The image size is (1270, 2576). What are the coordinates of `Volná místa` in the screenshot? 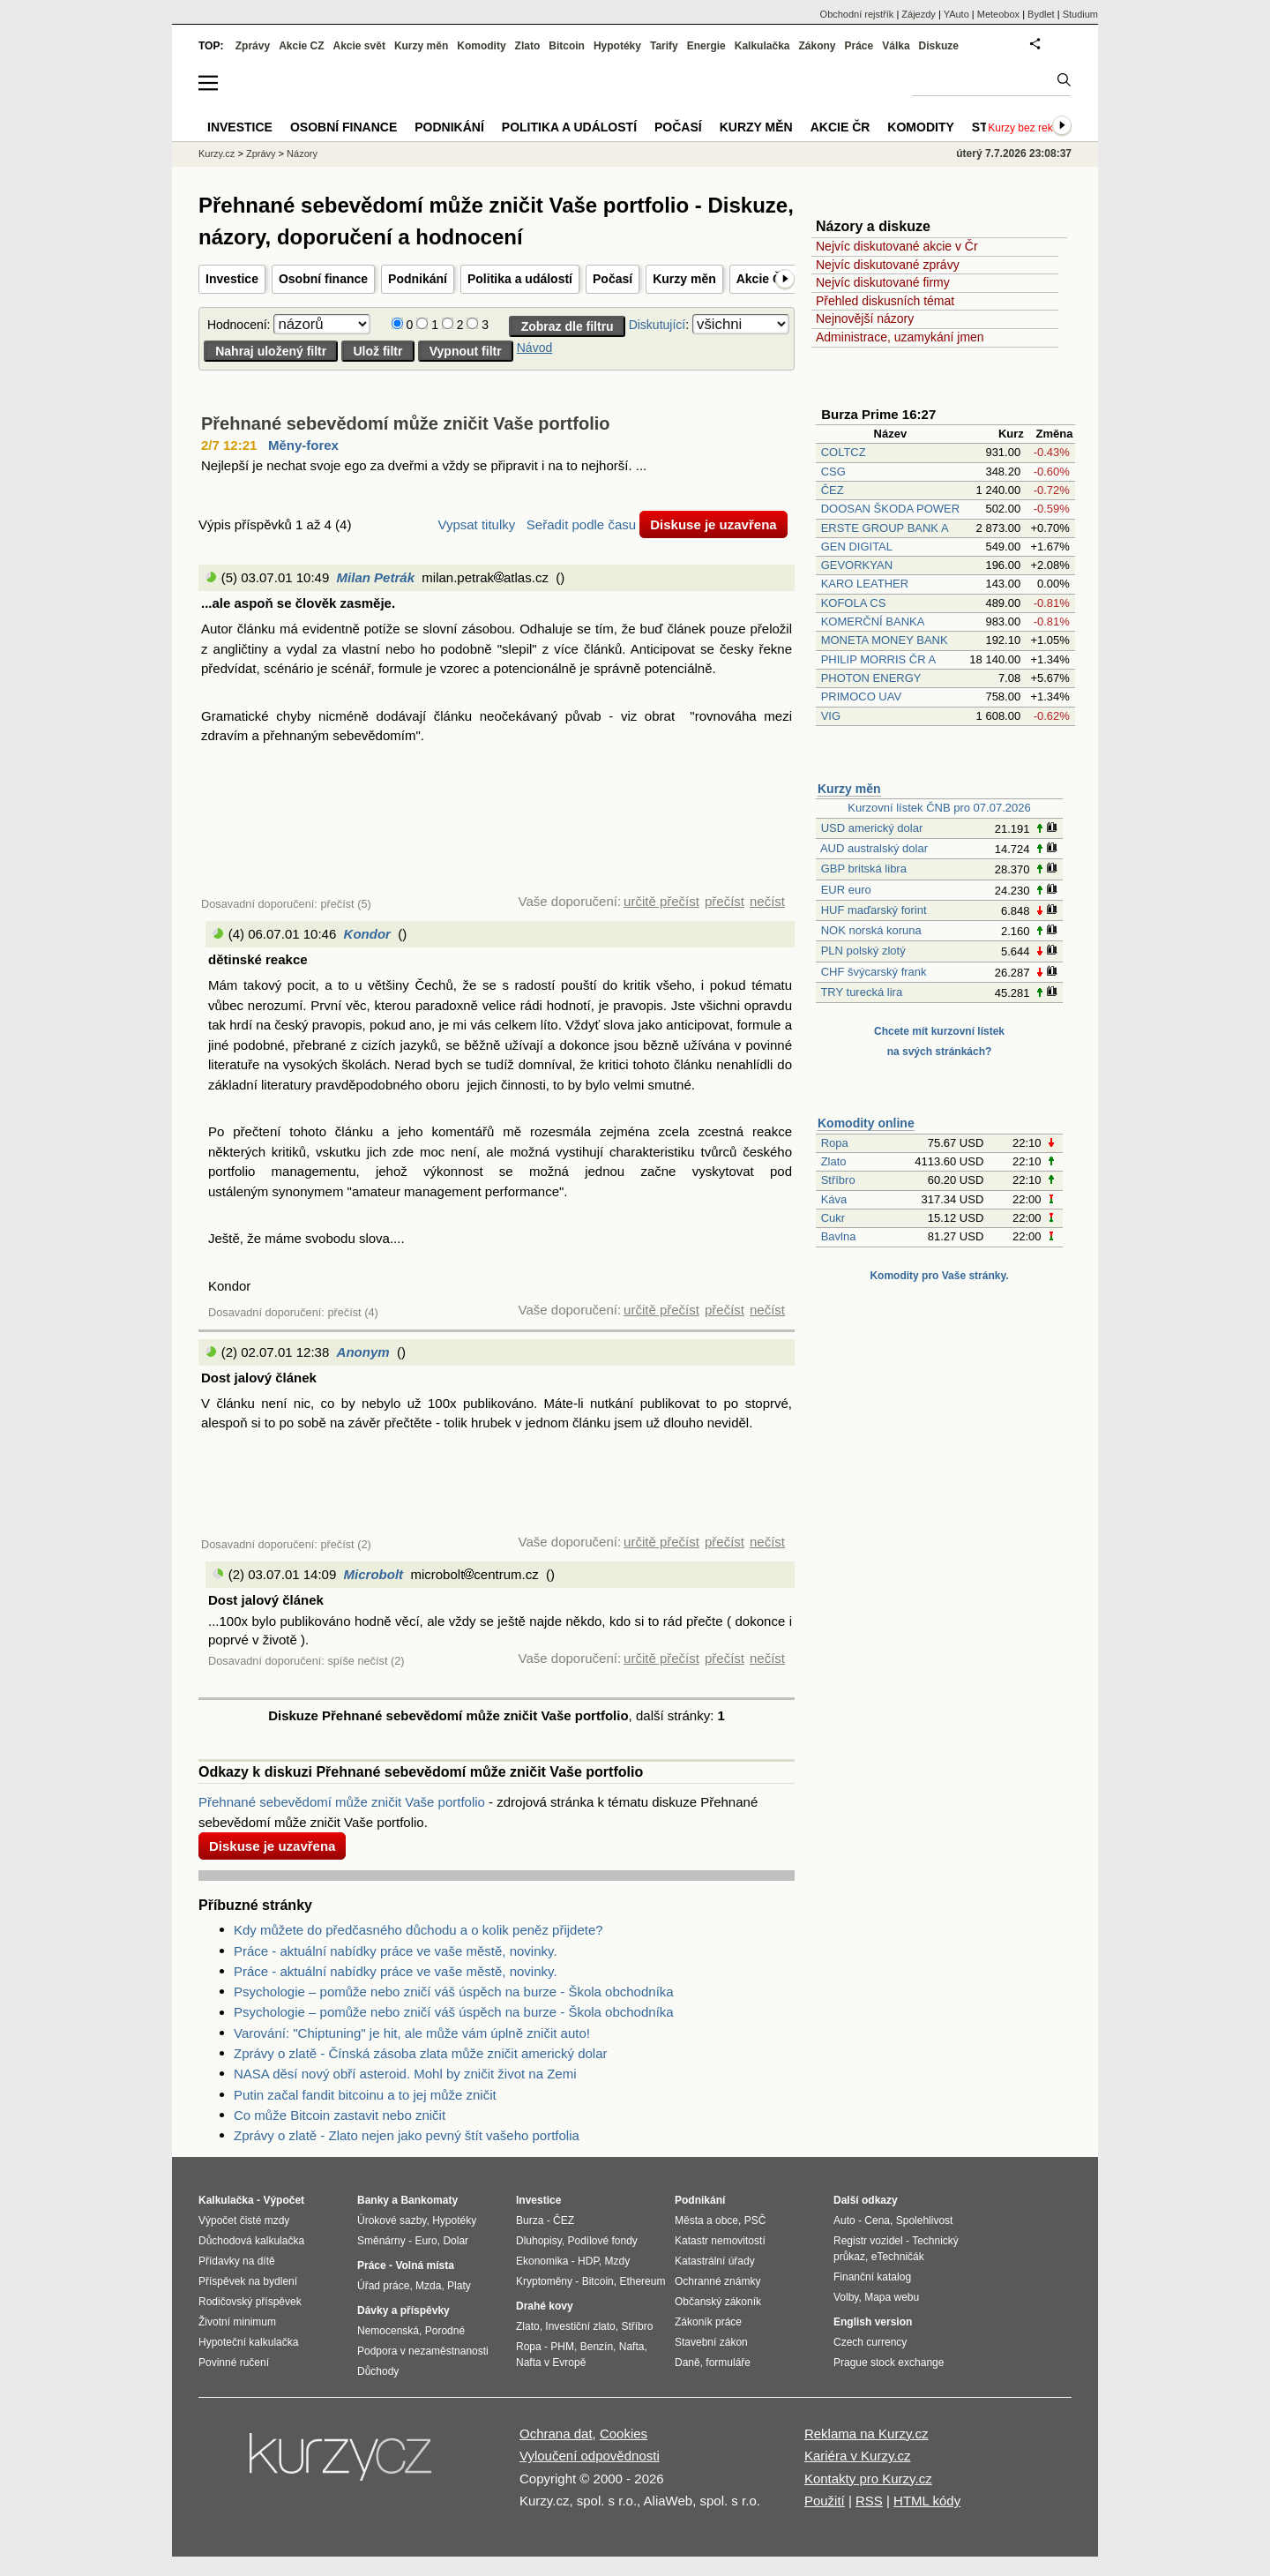 It's located at (424, 2265).